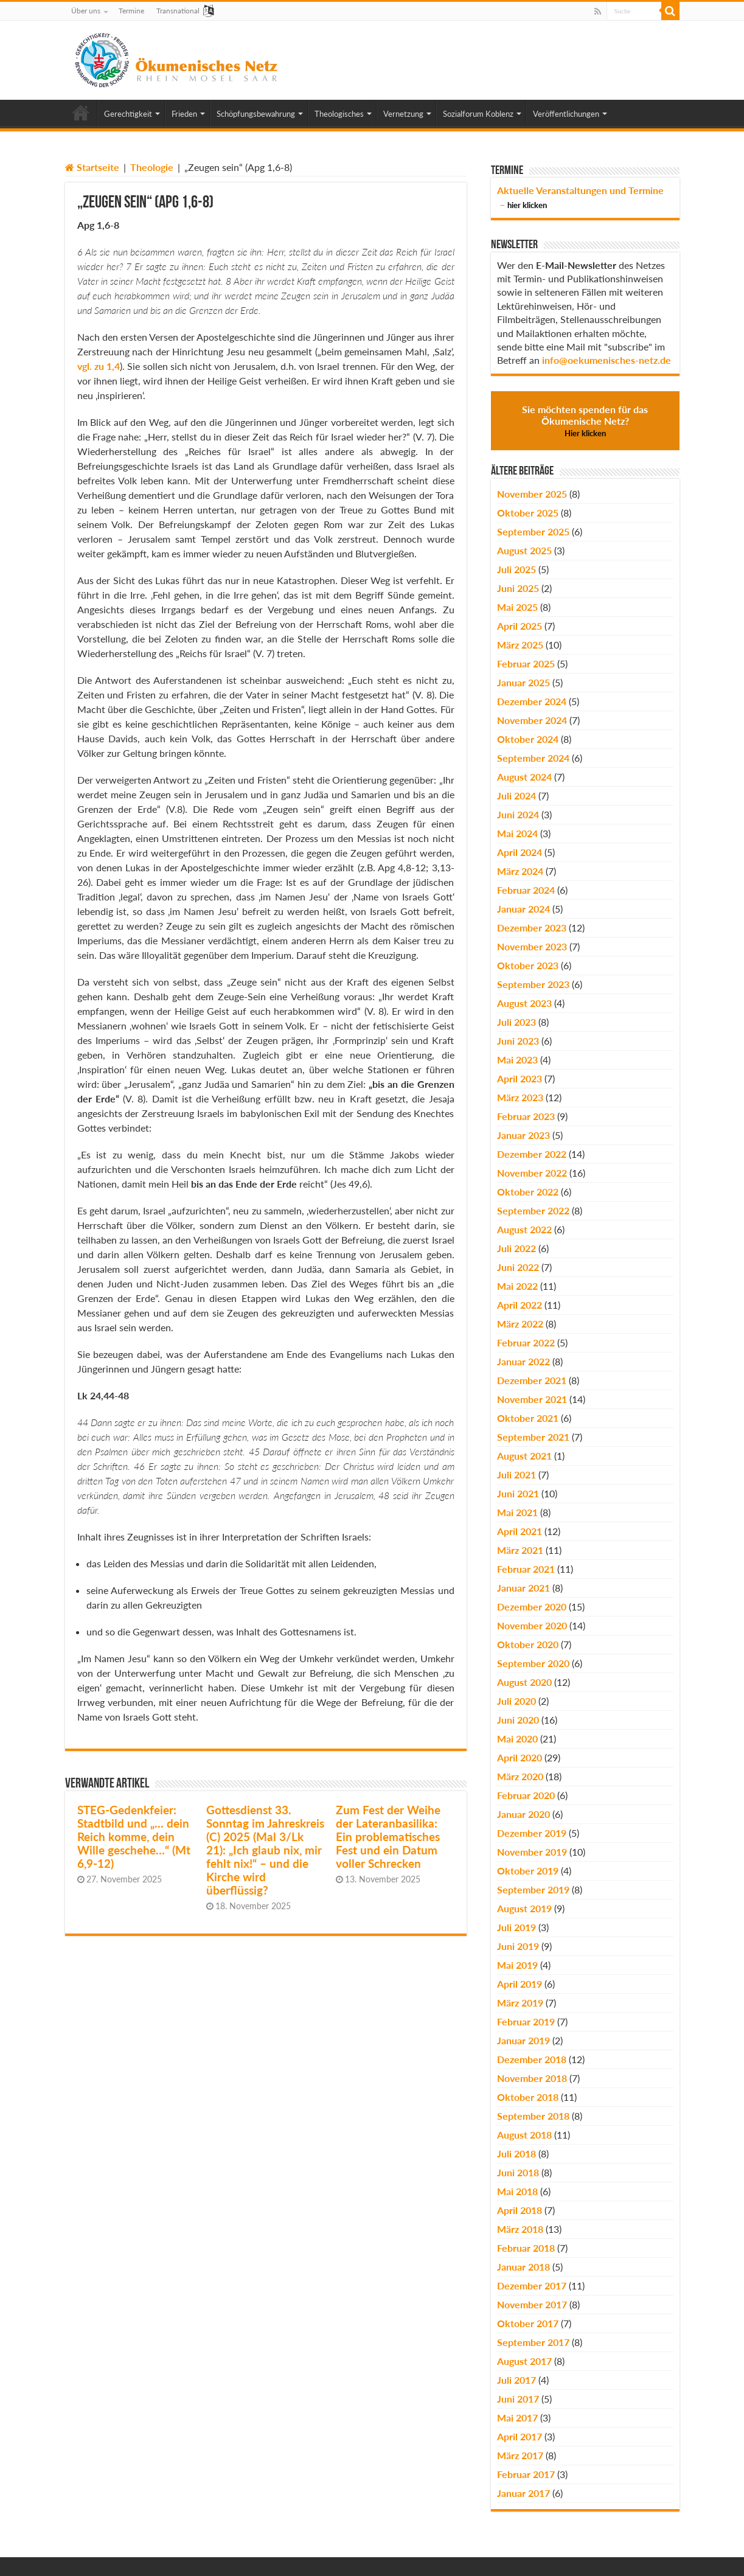  What do you see at coordinates (516, 1022) in the screenshot?
I see `Juli 2023` at bounding box center [516, 1022].